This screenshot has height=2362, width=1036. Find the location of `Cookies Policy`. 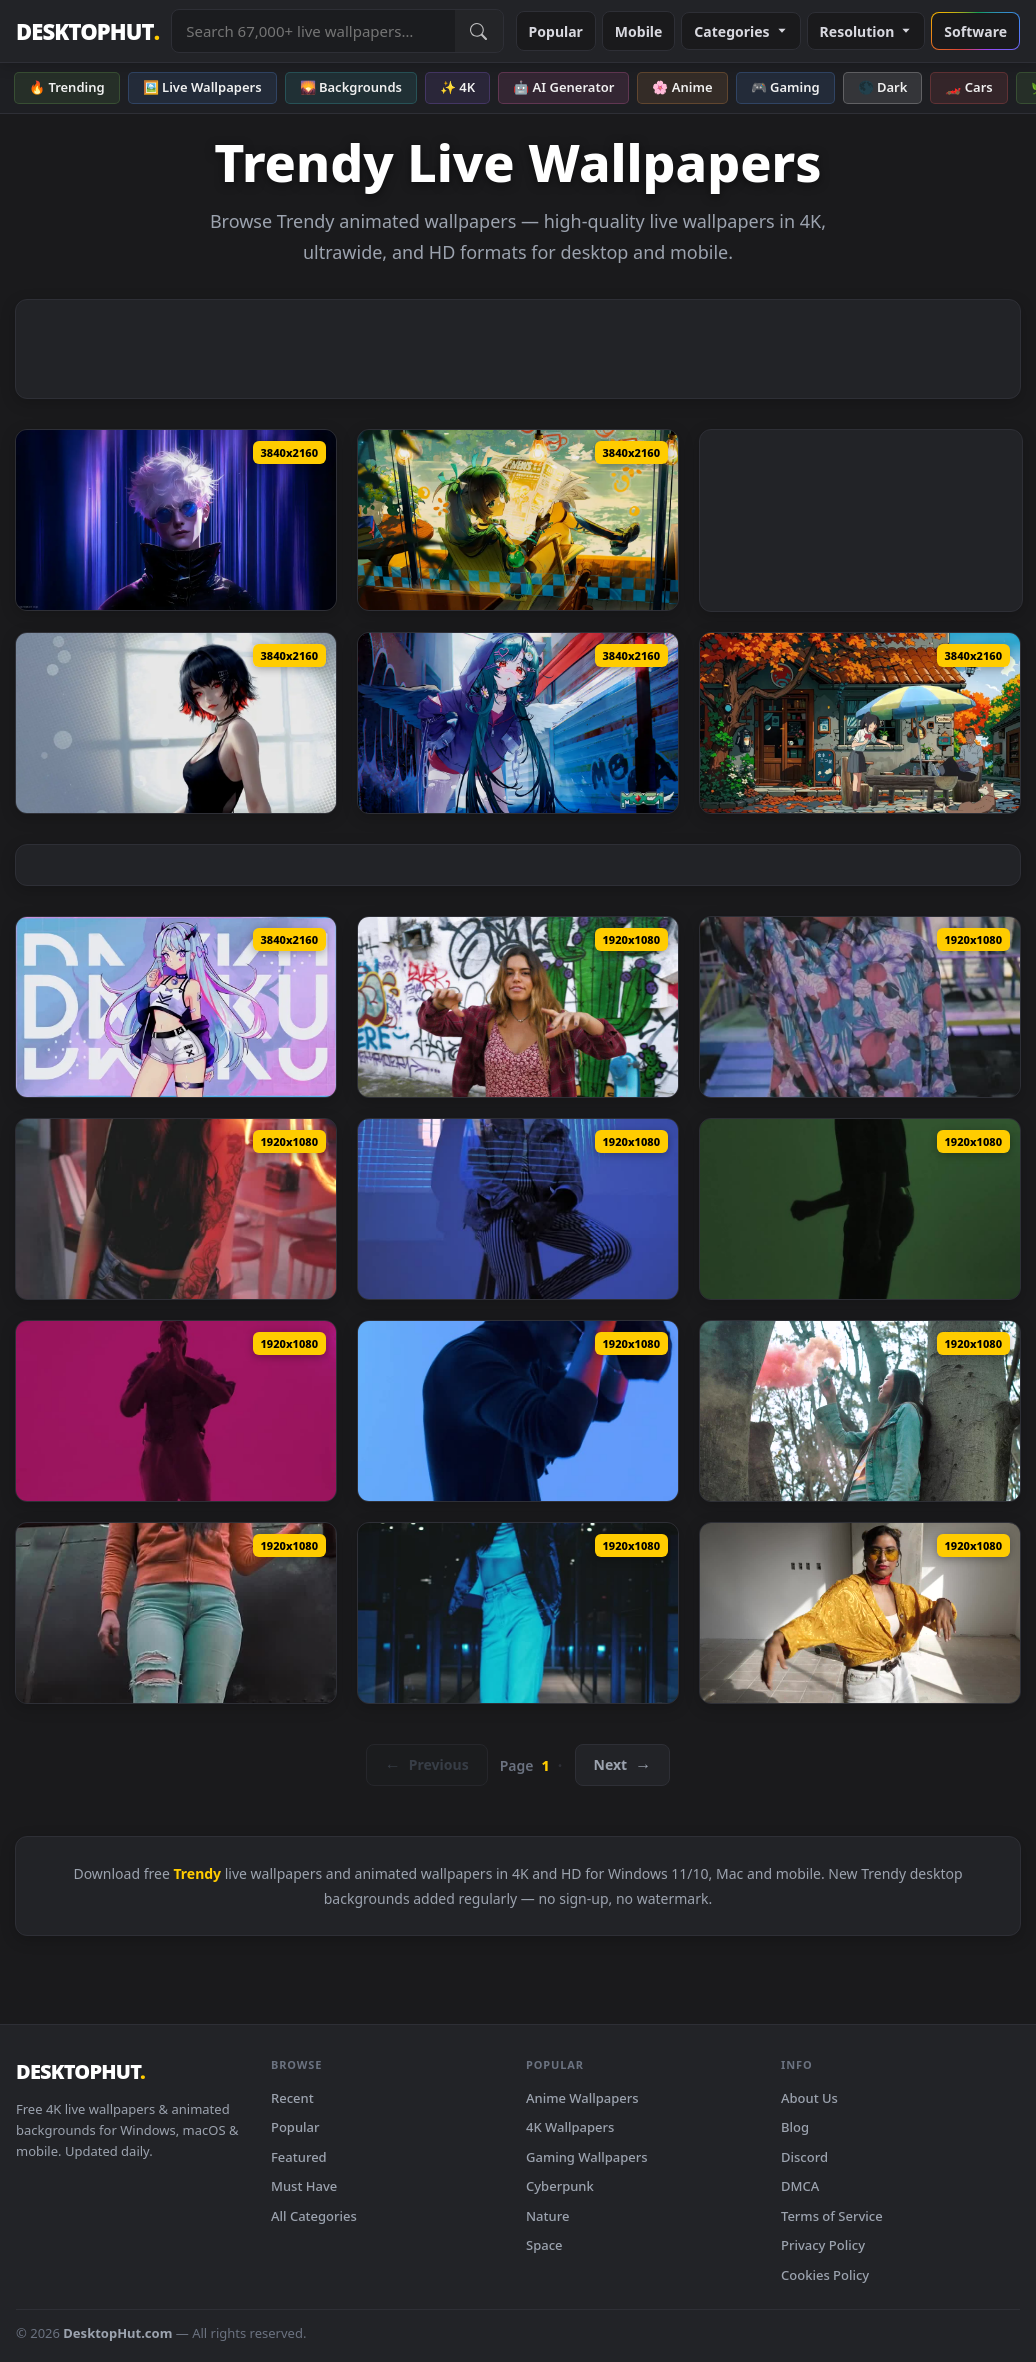

Cookies Policy is located at coordinates (825, 2275).